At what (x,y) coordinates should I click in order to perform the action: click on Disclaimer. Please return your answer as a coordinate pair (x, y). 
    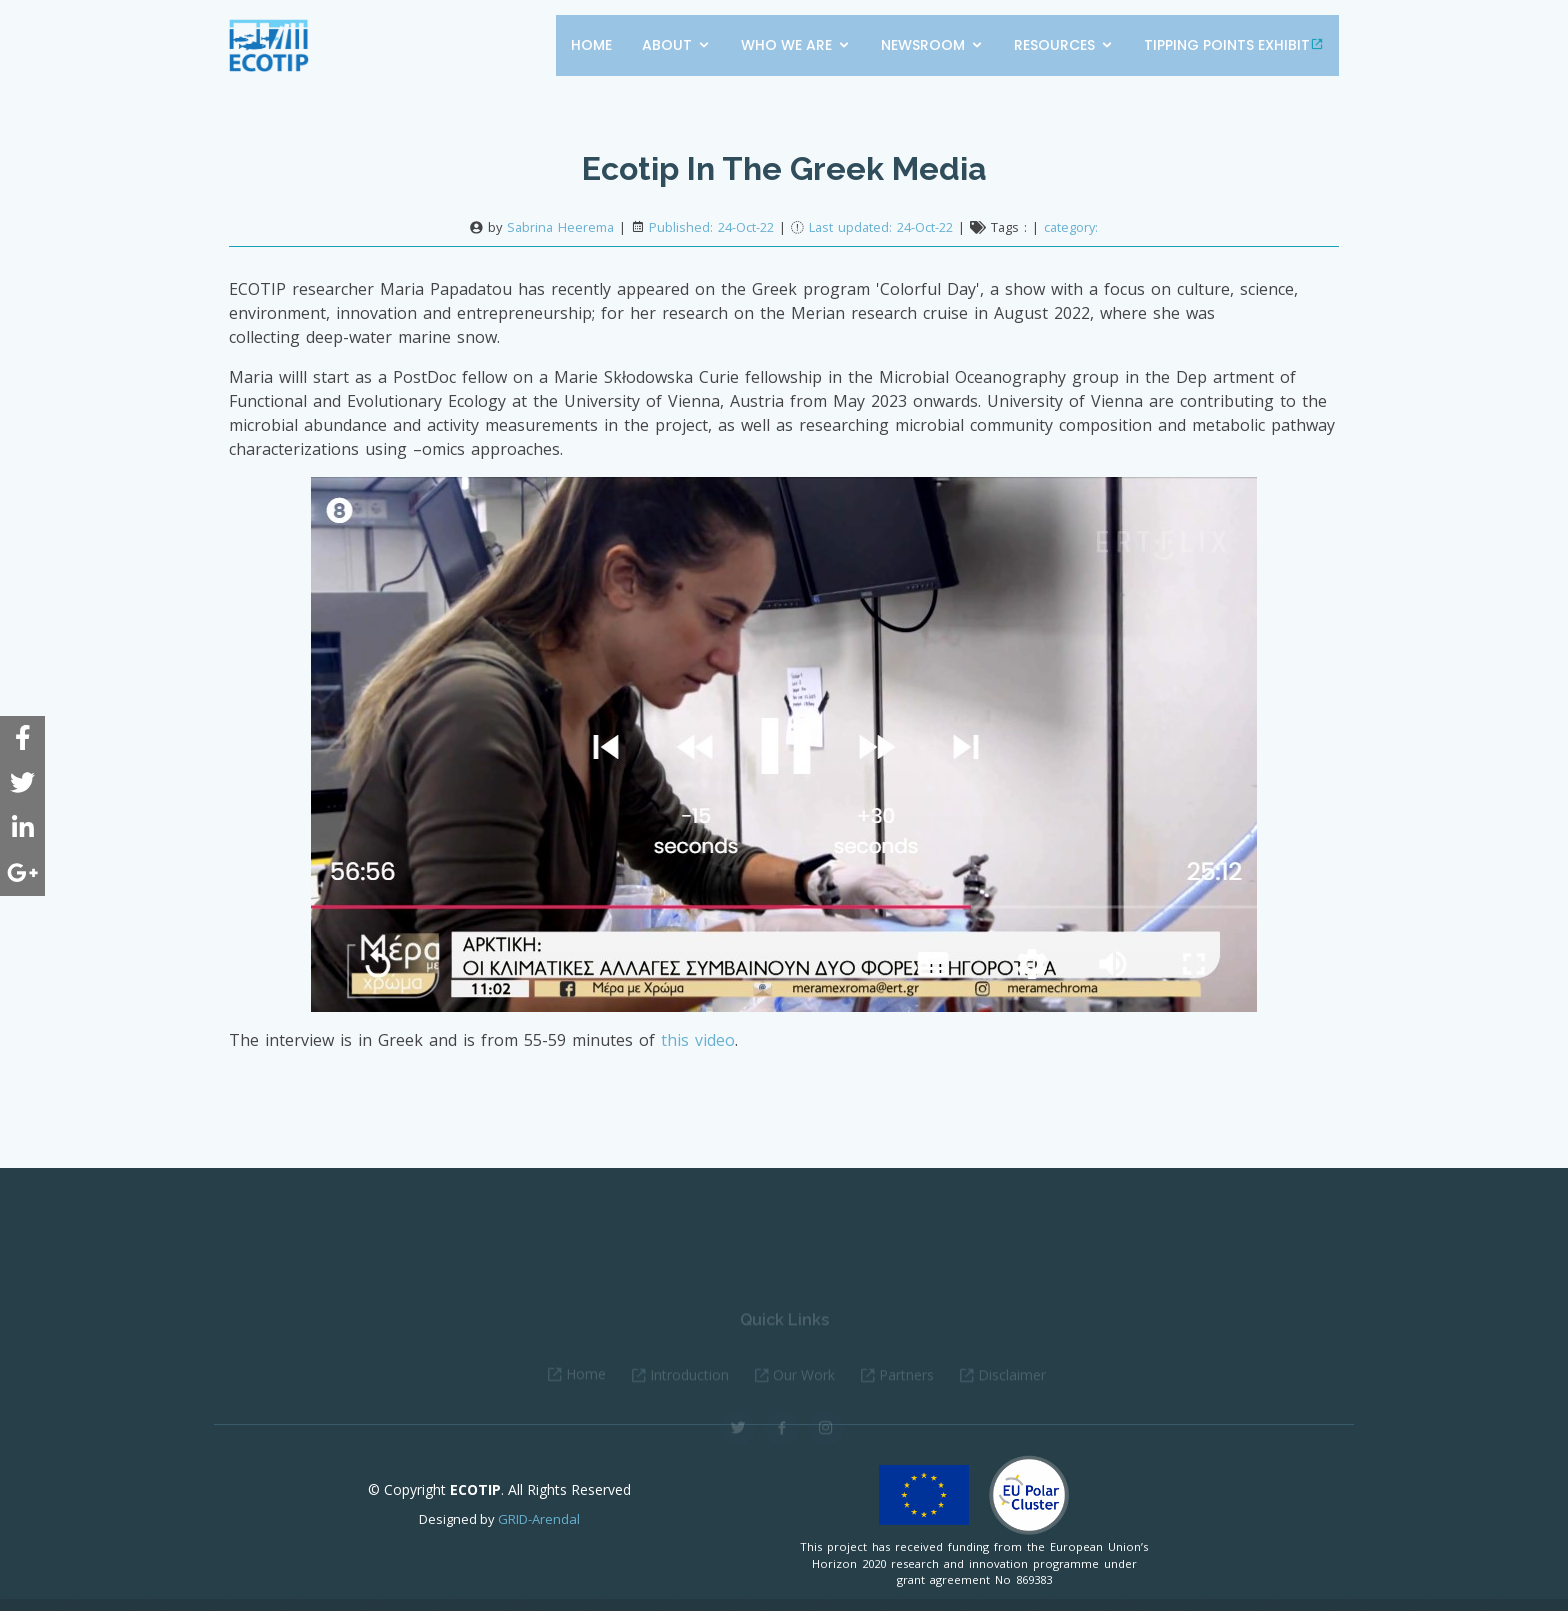
    Looking at the image, I should click on (1012, 1390).